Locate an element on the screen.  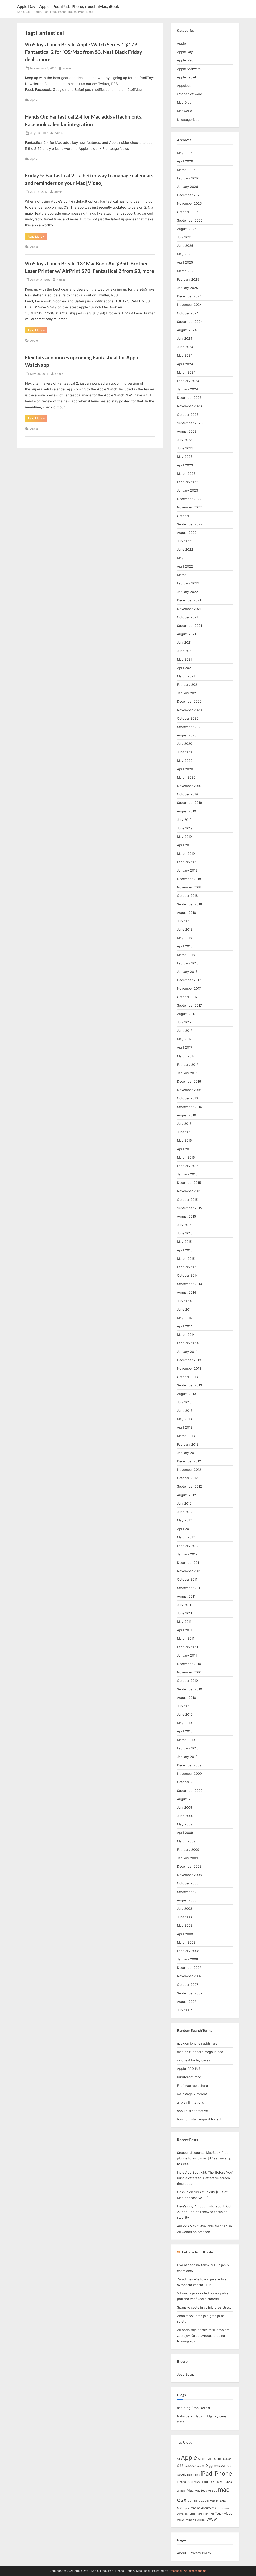
Business [Business (212 items)] is located at coordinates (226, 2458).